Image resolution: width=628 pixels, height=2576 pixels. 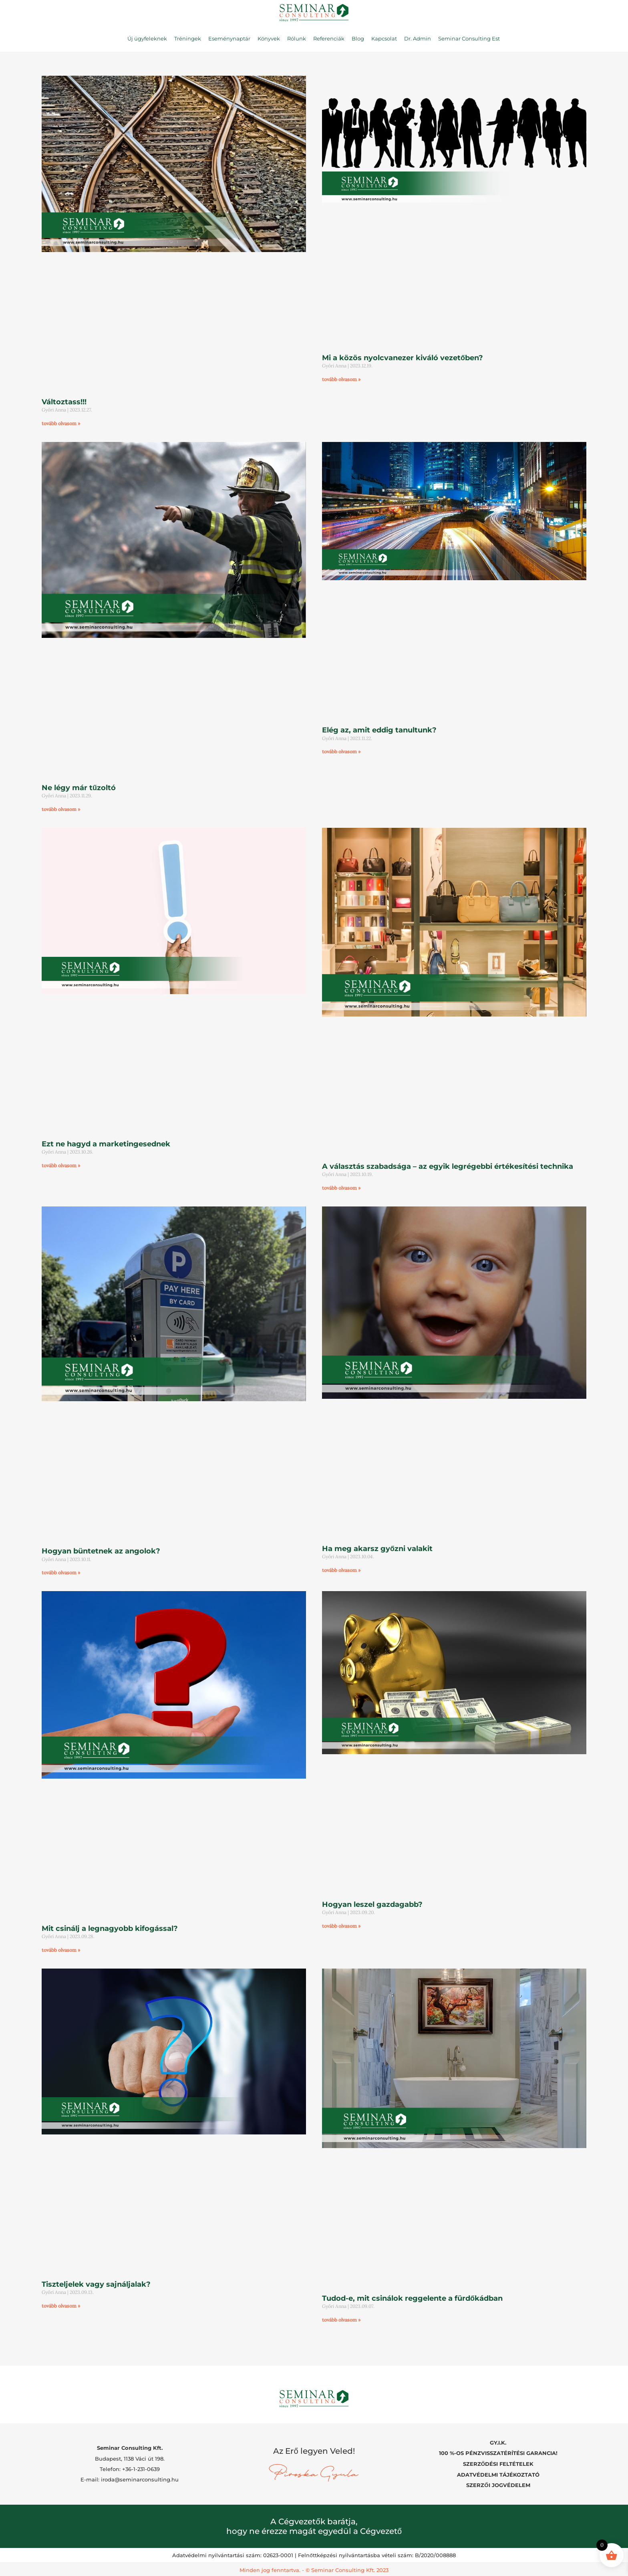 I want to click on Ha meg akarsz győzni valakit, so click(x=377, y=1548).